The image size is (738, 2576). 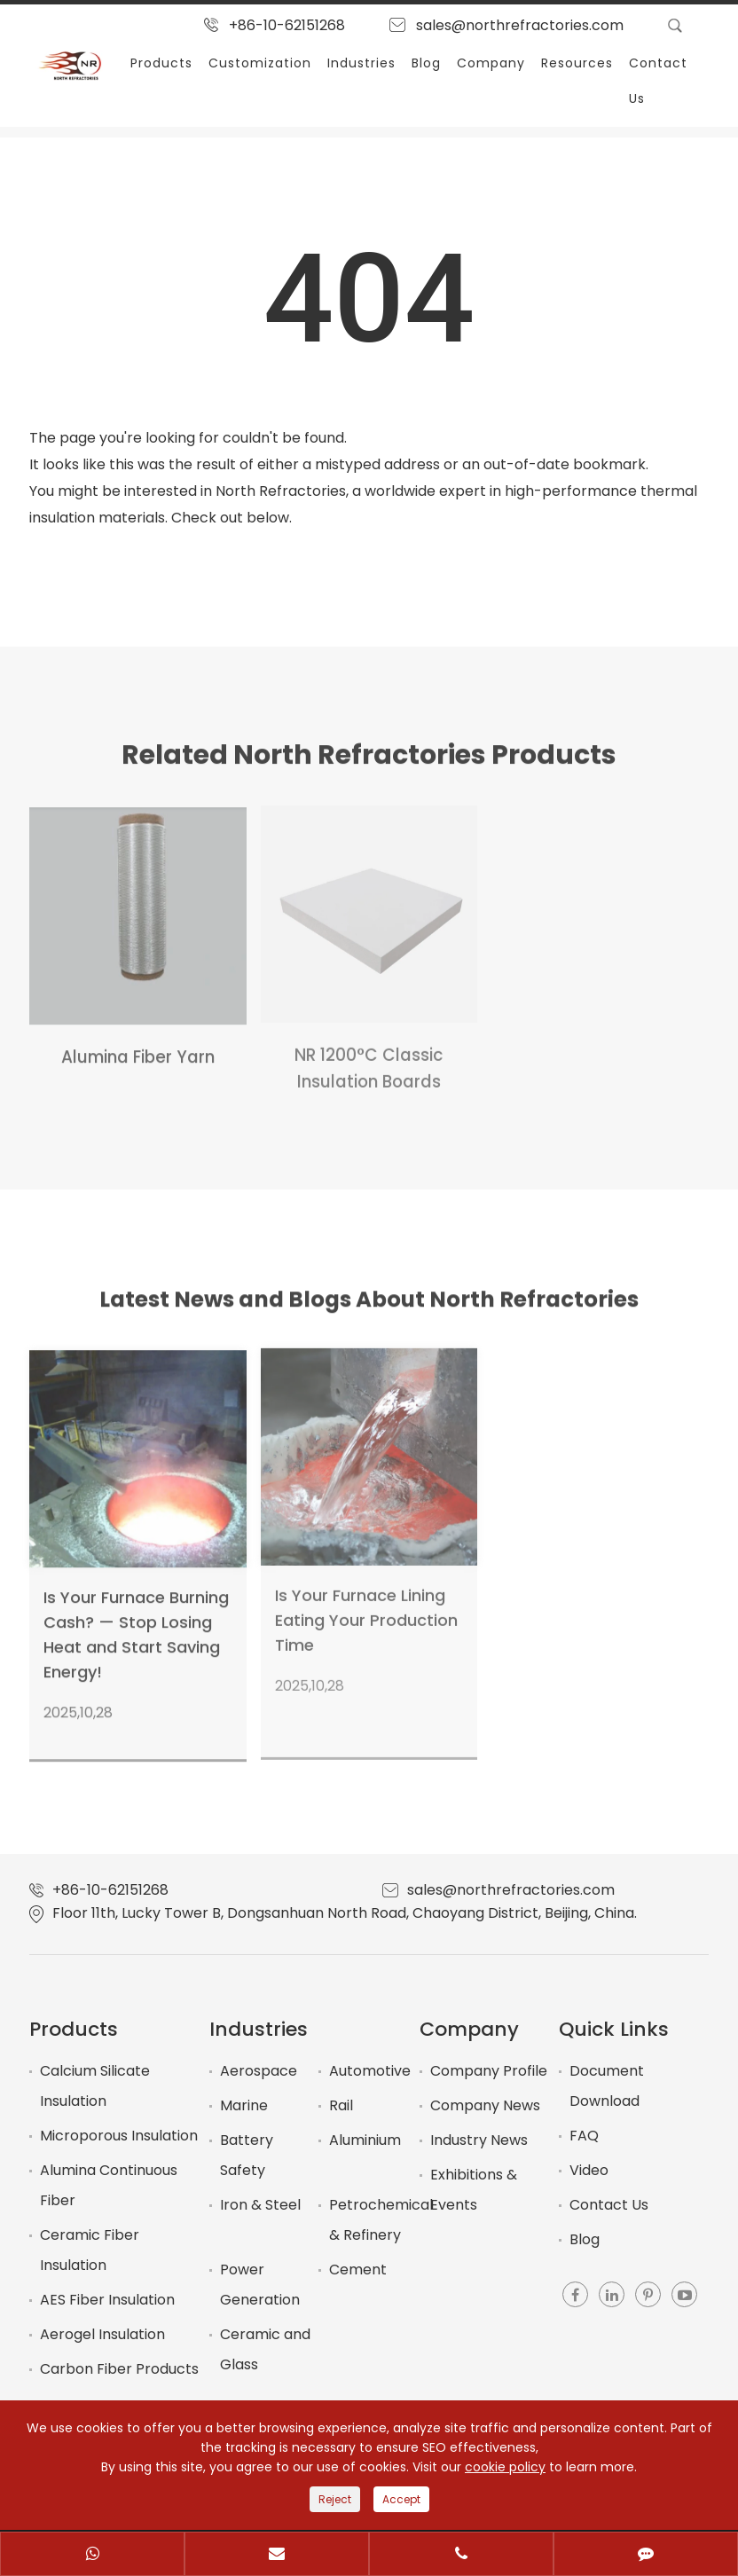 What do you see at coordinates (108, 2185) in the screenshot?
I see `Alumina Continuous Fiber` at bounding box center [108, 2185].